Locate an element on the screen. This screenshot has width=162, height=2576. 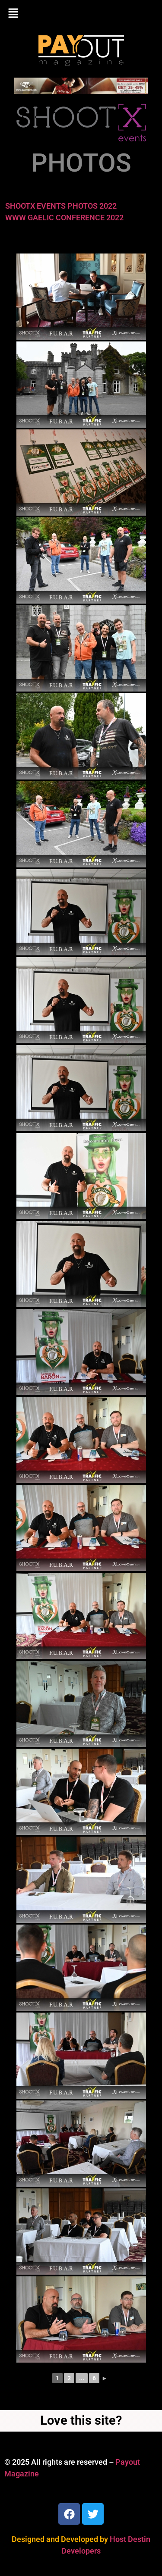
[button] is located at coordinates (81, 13).